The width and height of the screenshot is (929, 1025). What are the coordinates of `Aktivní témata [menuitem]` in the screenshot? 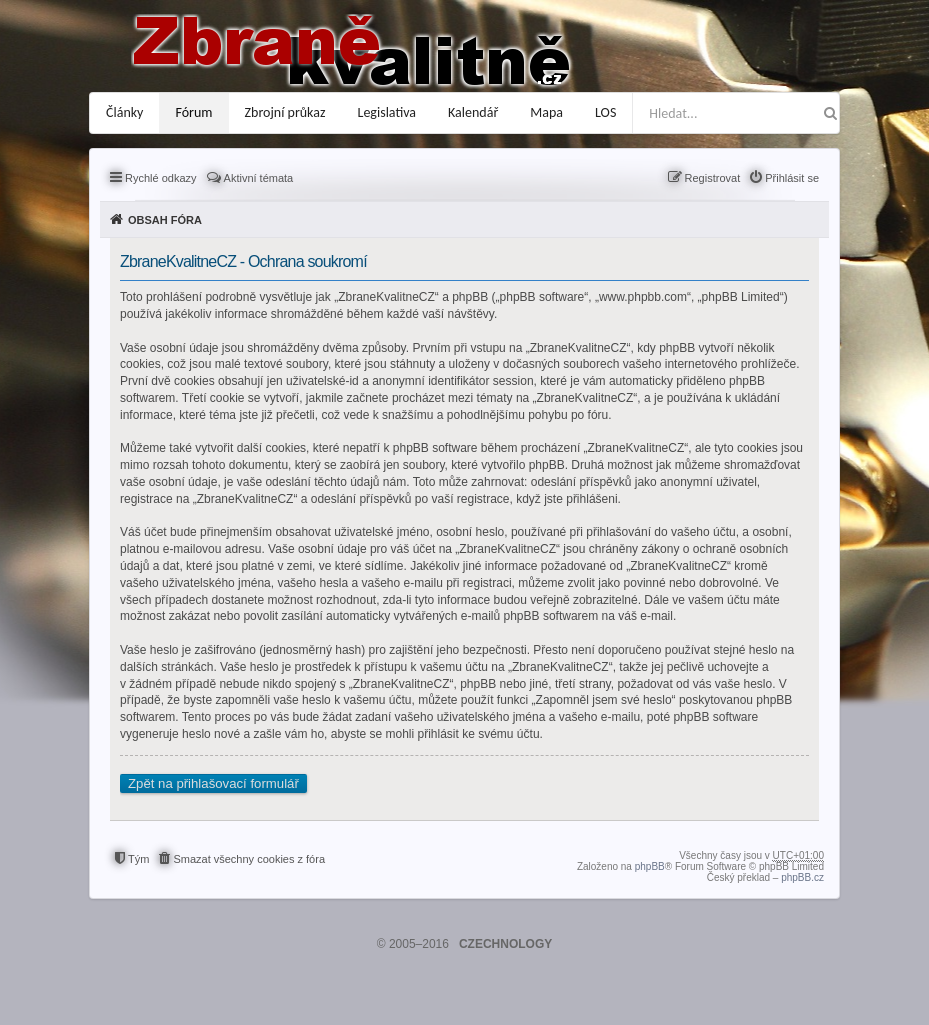 It's located at (259, 178).